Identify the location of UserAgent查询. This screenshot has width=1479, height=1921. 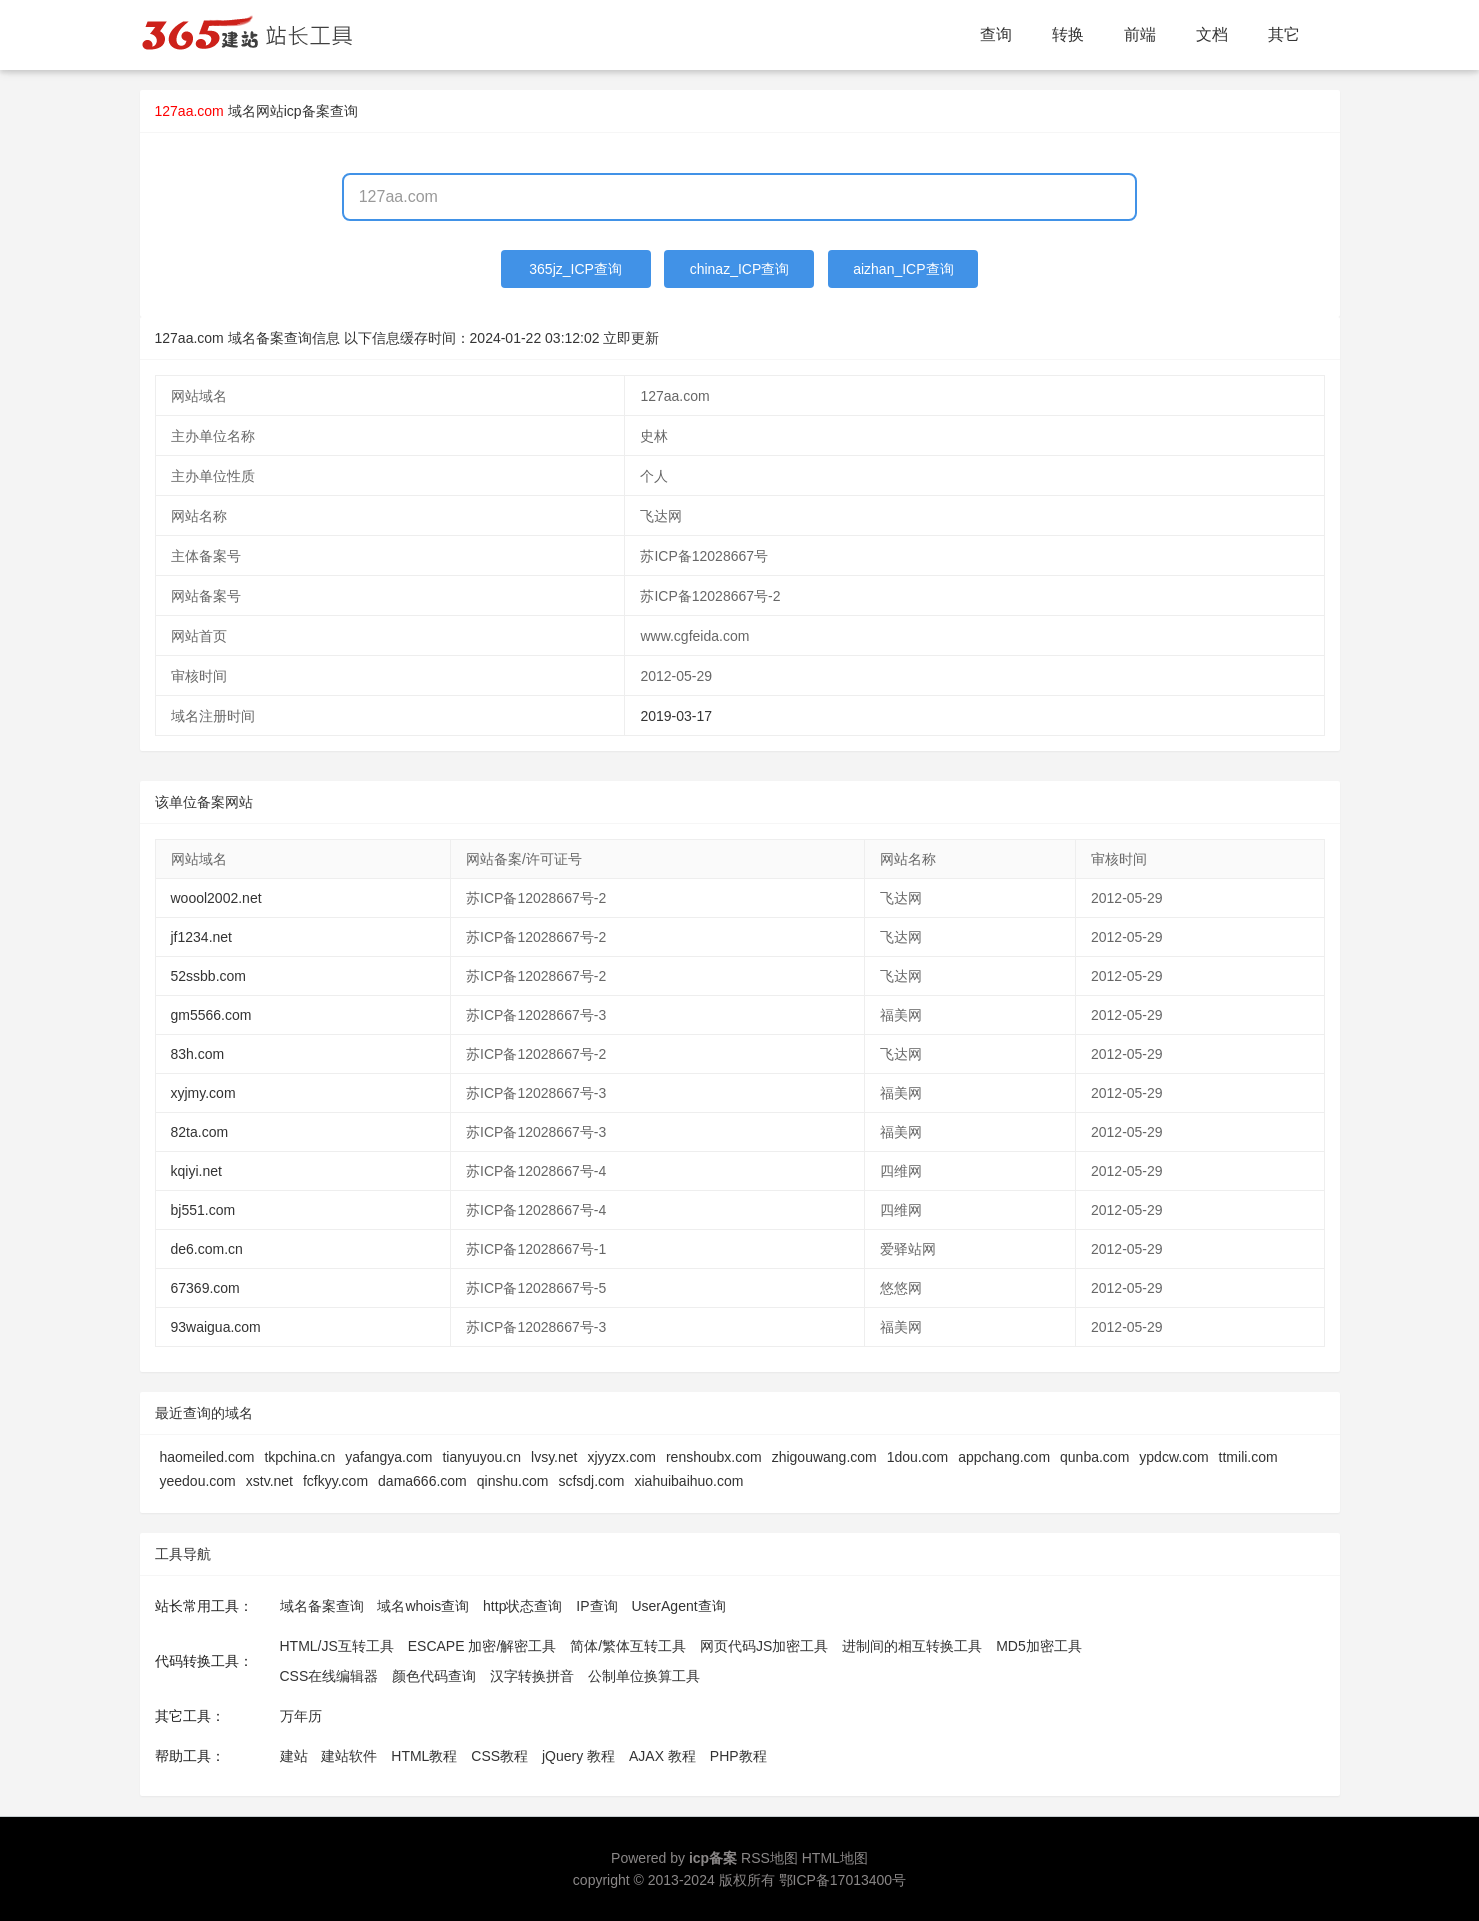
(678, 1606).